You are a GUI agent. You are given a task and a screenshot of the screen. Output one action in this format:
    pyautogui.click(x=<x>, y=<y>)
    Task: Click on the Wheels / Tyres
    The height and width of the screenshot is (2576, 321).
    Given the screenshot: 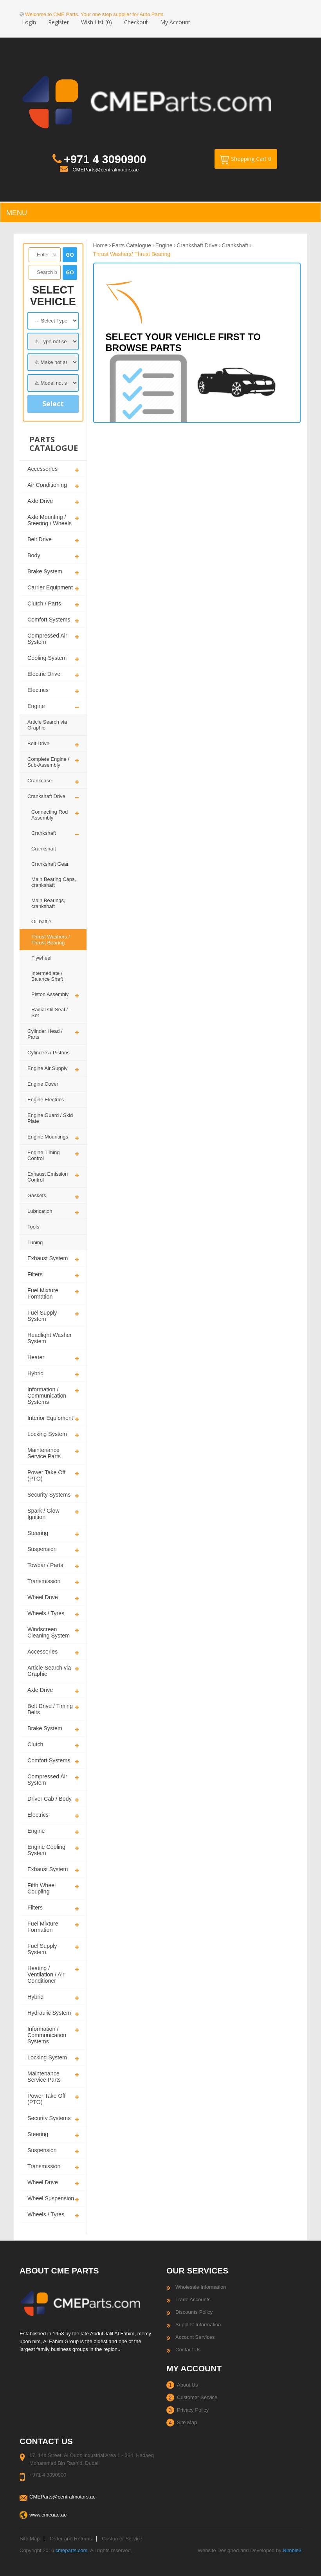 What is the action you would take?
    pyautogui.click(x=45, y=1613)
    